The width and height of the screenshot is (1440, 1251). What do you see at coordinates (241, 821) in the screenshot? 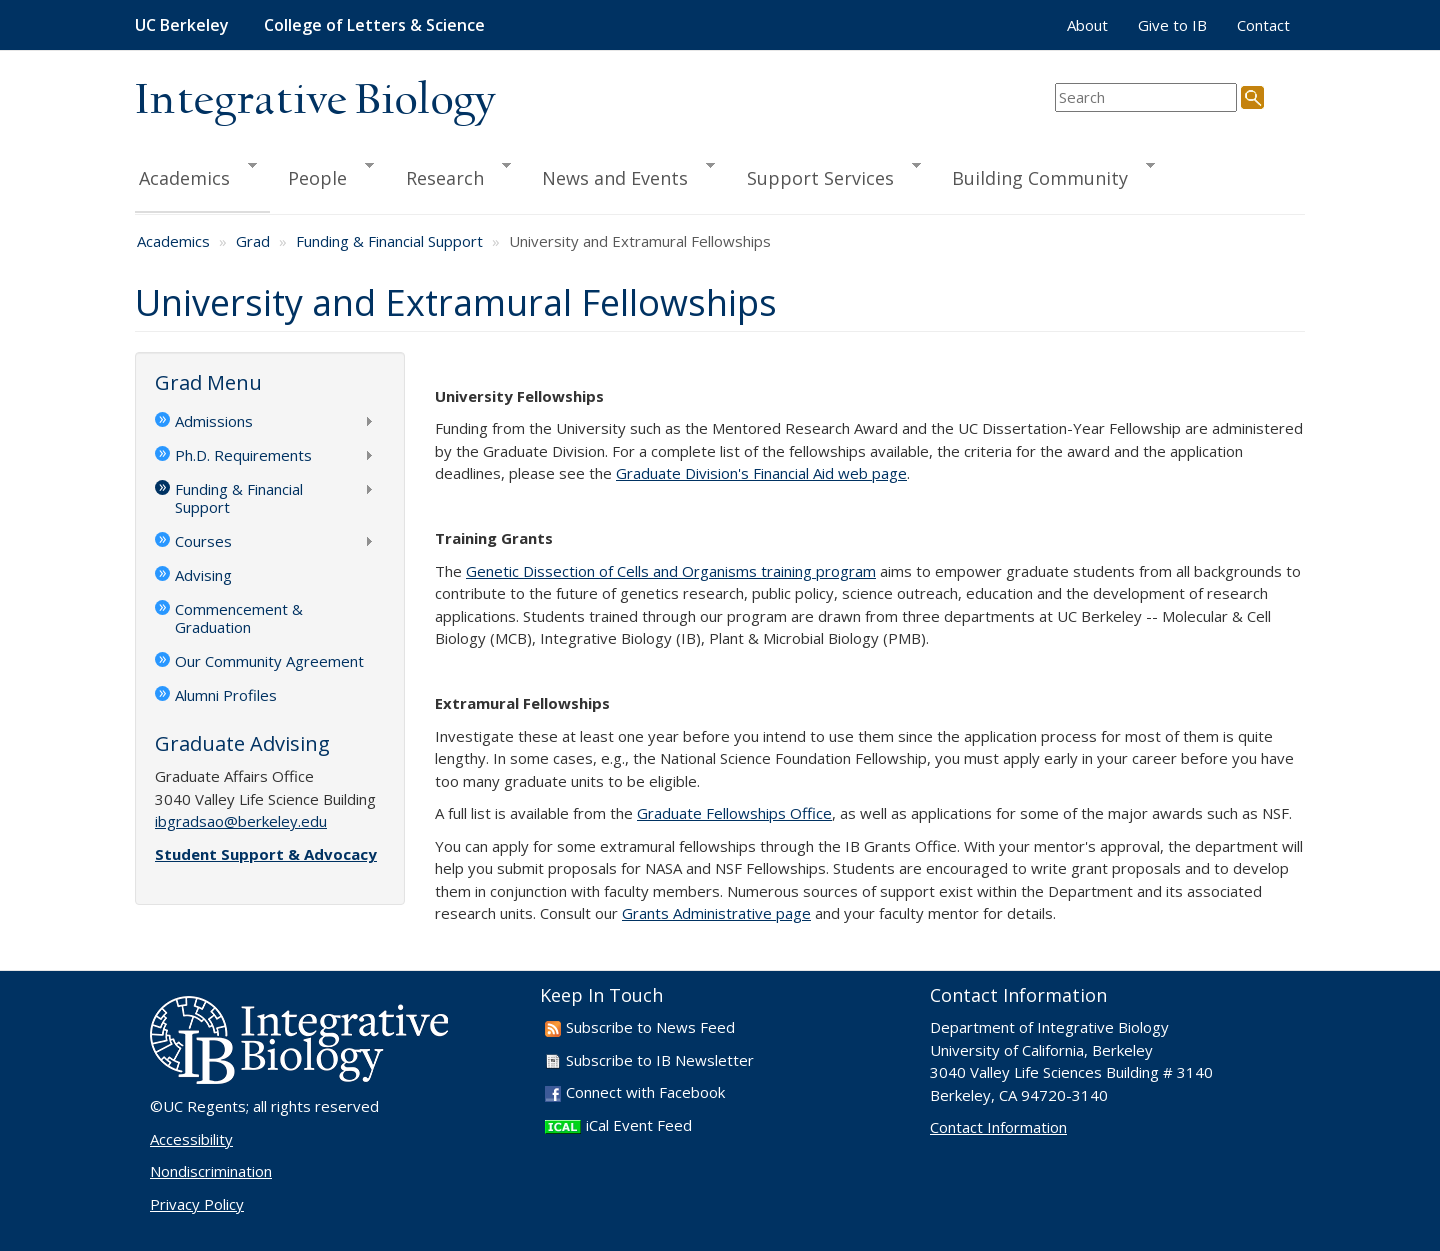
I see `ibgradsao@berkeley.edu` at bounding box center [241, 821].